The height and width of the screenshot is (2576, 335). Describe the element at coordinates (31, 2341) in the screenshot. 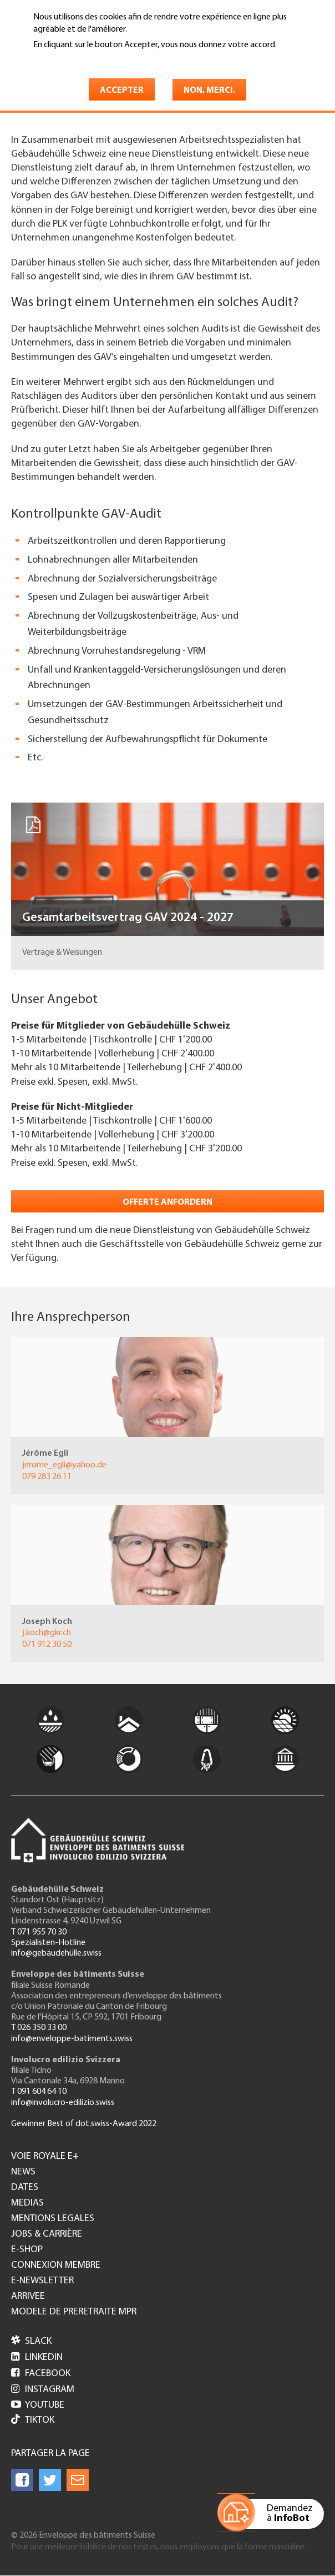

I see `Slack` at that location.